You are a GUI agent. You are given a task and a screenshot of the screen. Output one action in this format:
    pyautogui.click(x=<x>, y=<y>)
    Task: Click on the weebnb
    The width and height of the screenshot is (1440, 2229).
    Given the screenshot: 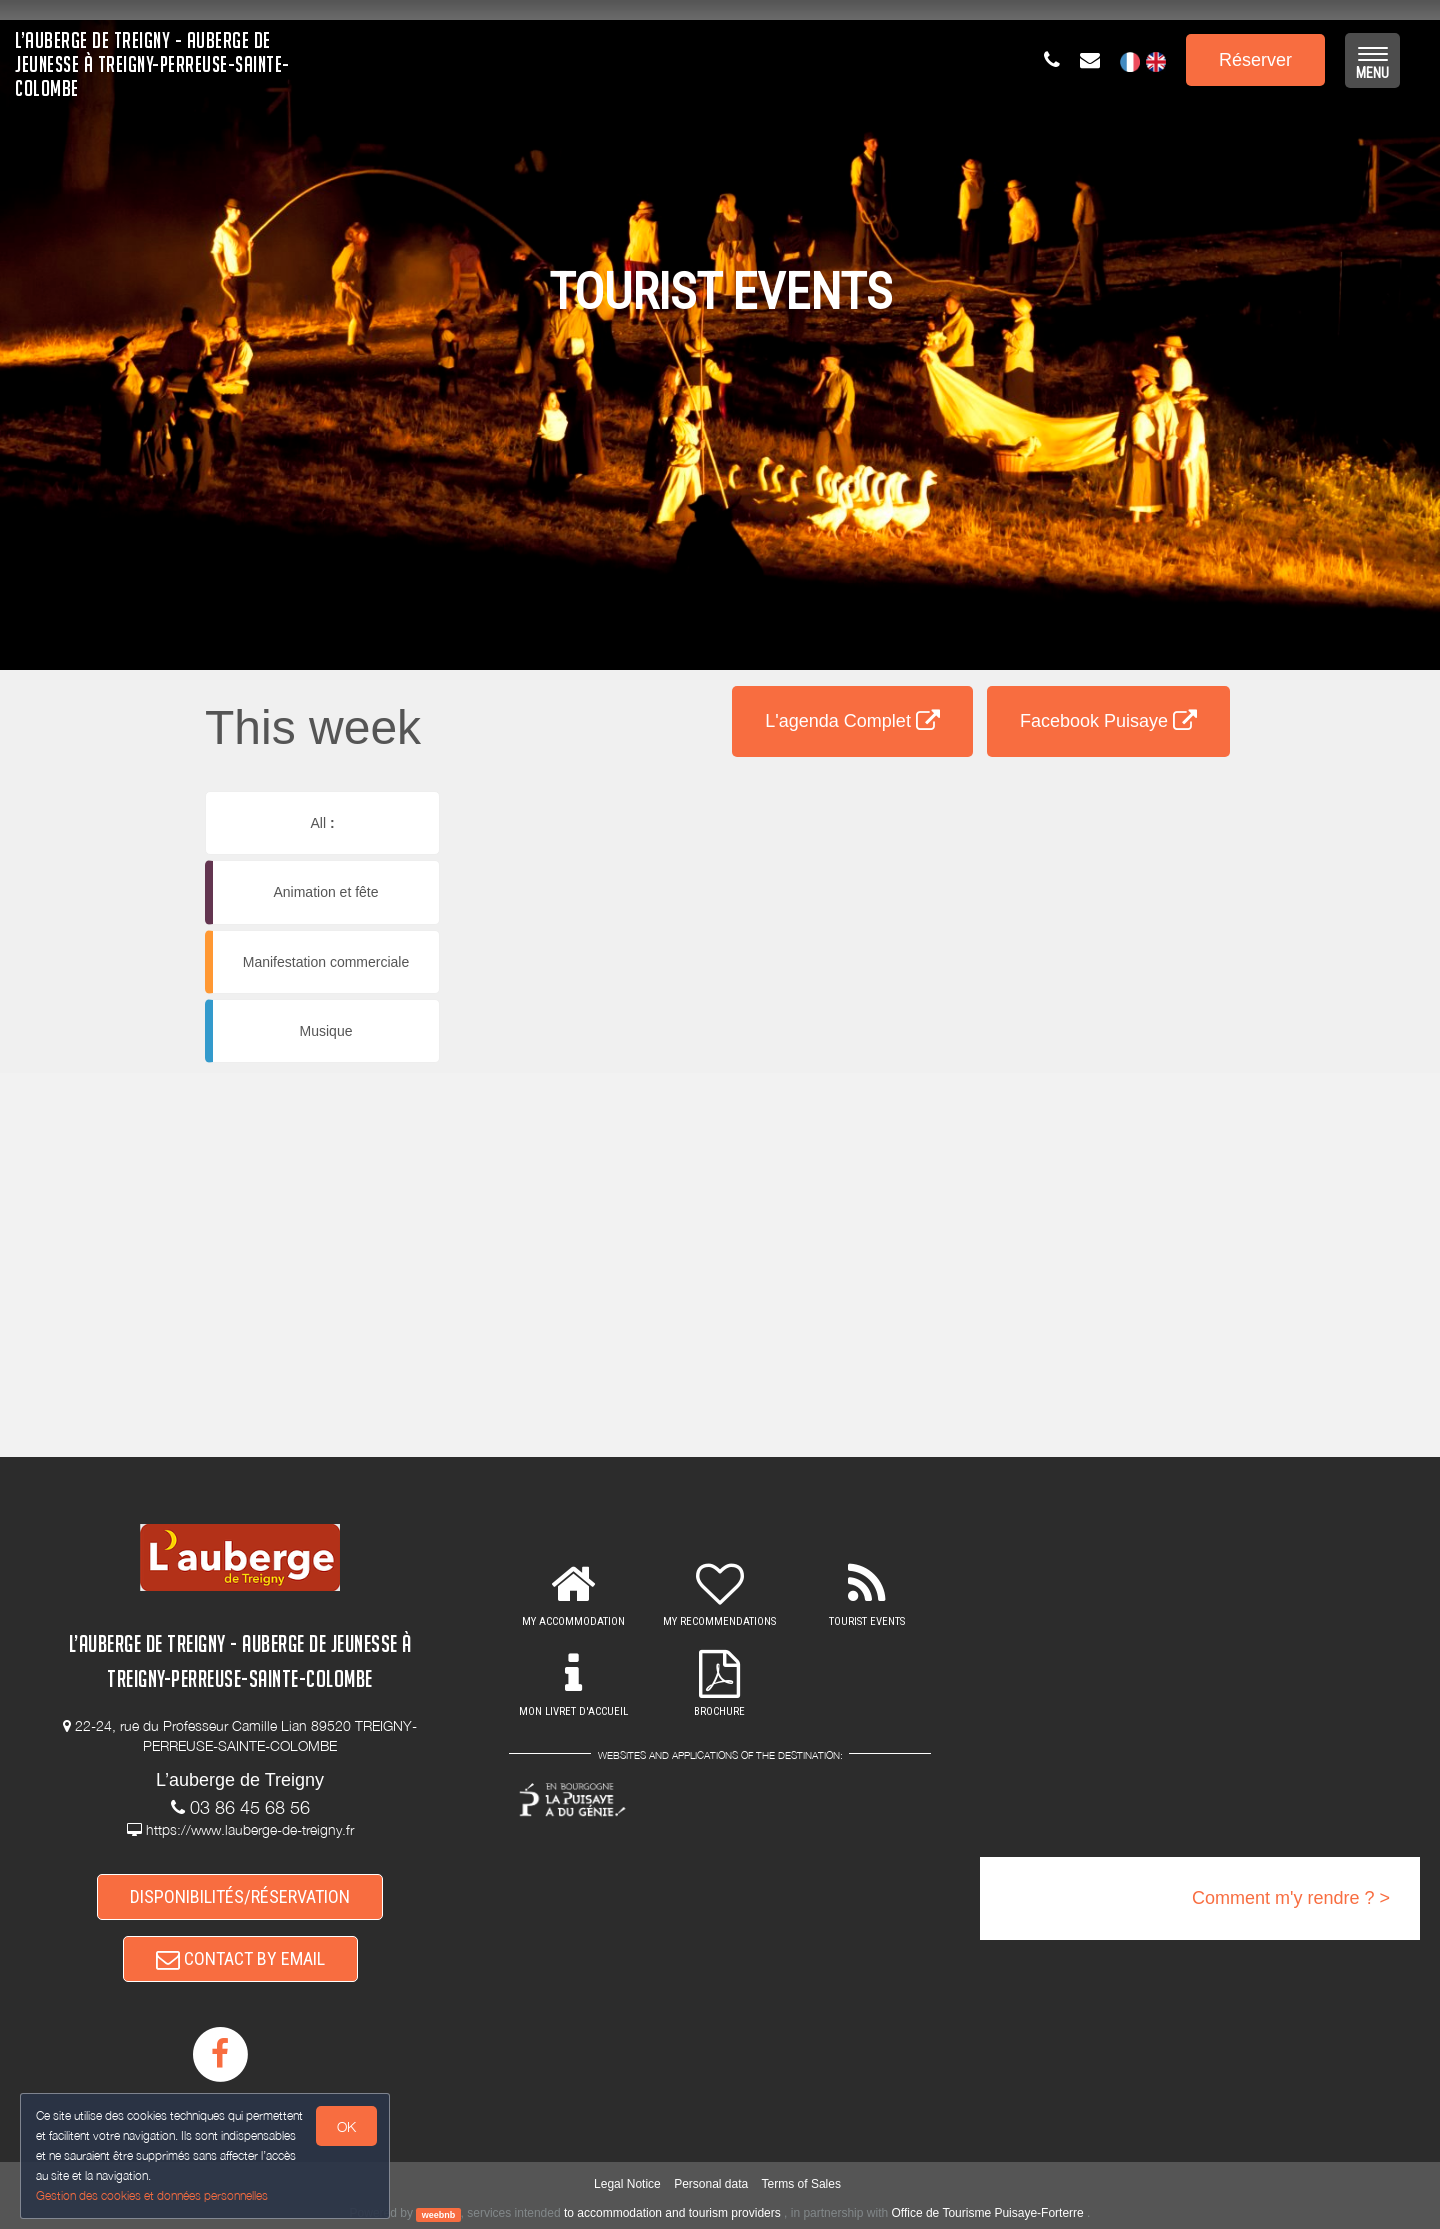 What is the action you would take?
    pyautogui.click(x=439, y=2214)
    